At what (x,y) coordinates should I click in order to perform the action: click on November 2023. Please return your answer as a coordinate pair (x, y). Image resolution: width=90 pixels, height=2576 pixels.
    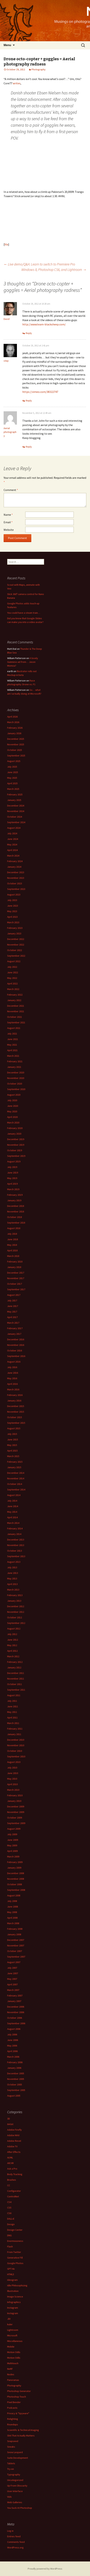
    Looking at the image, I should click on (15, 877).